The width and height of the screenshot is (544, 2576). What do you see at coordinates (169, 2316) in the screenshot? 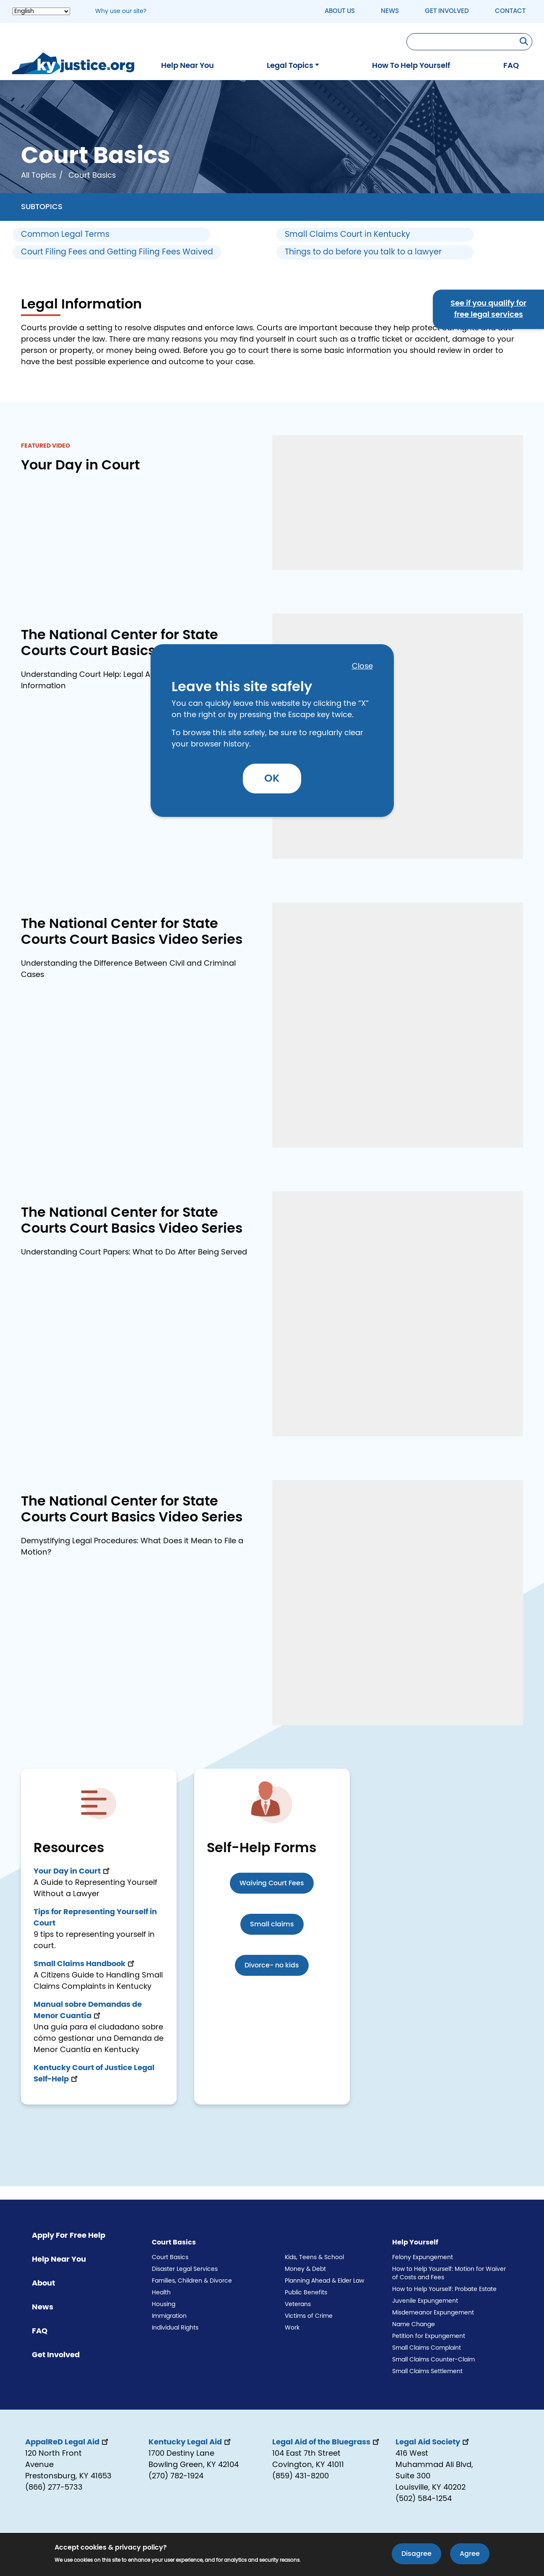
I see `Immigration` at bounding box center [169, 2316].